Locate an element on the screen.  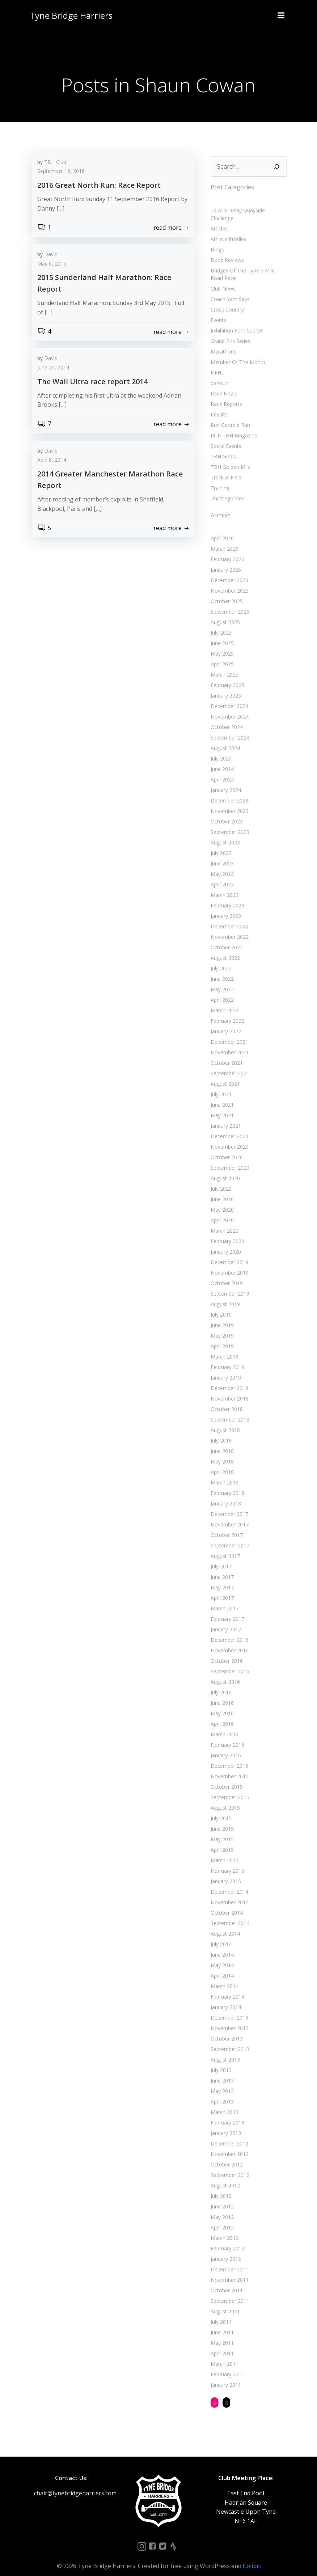
May 2016 is located at coordinates (220, 1704).